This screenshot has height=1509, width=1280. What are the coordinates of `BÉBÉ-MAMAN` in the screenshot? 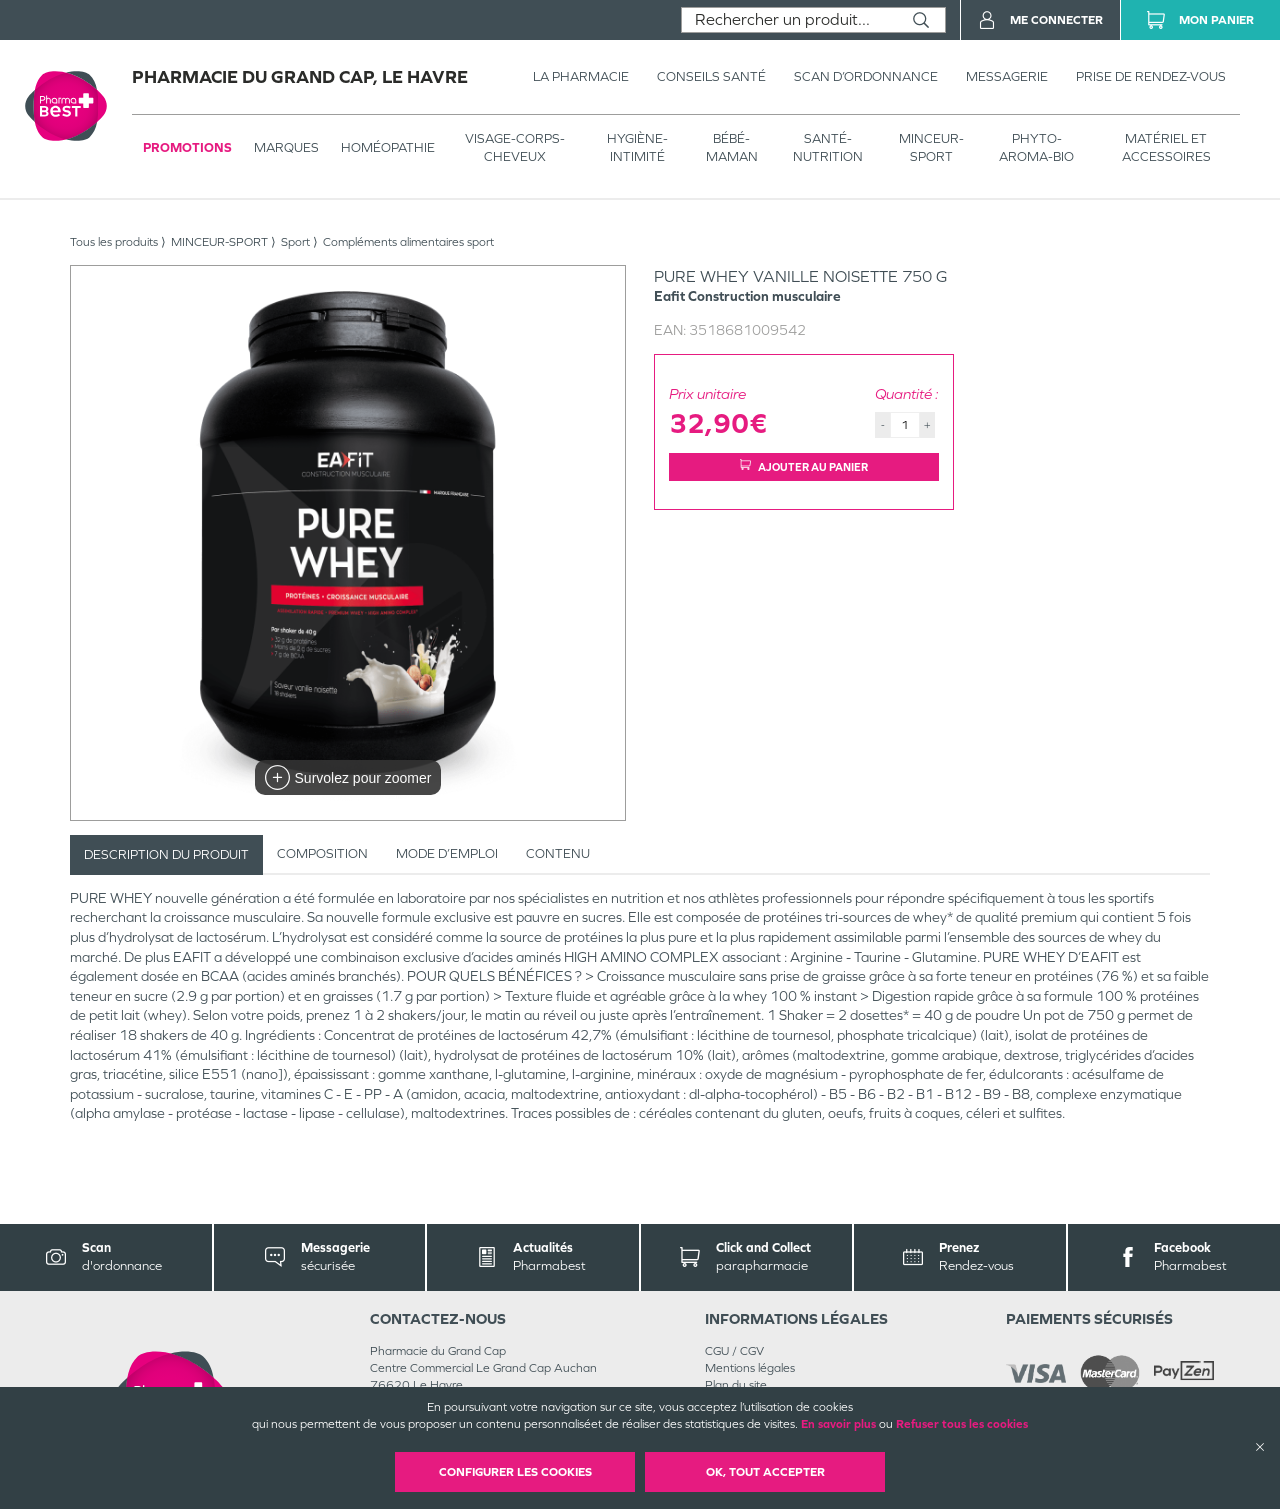 It's located at (732, 147).